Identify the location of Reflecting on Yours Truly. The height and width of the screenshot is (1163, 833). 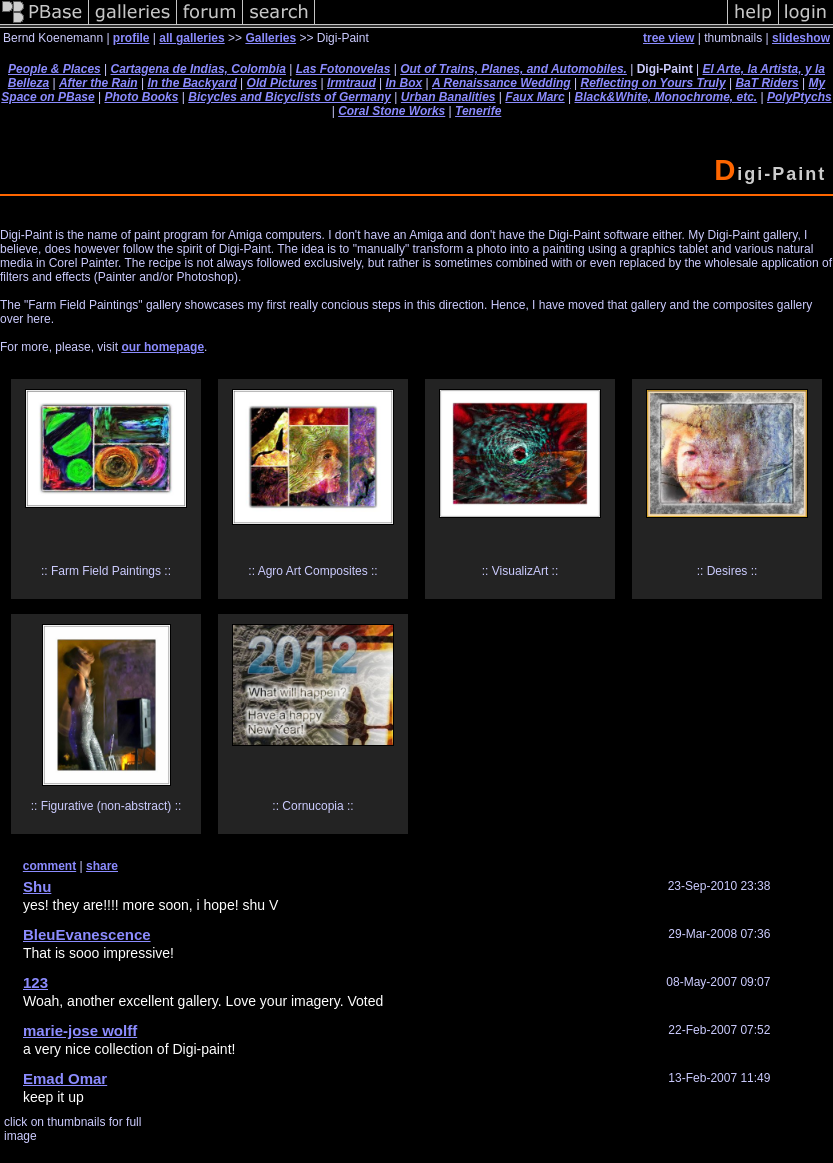
(652, 83).